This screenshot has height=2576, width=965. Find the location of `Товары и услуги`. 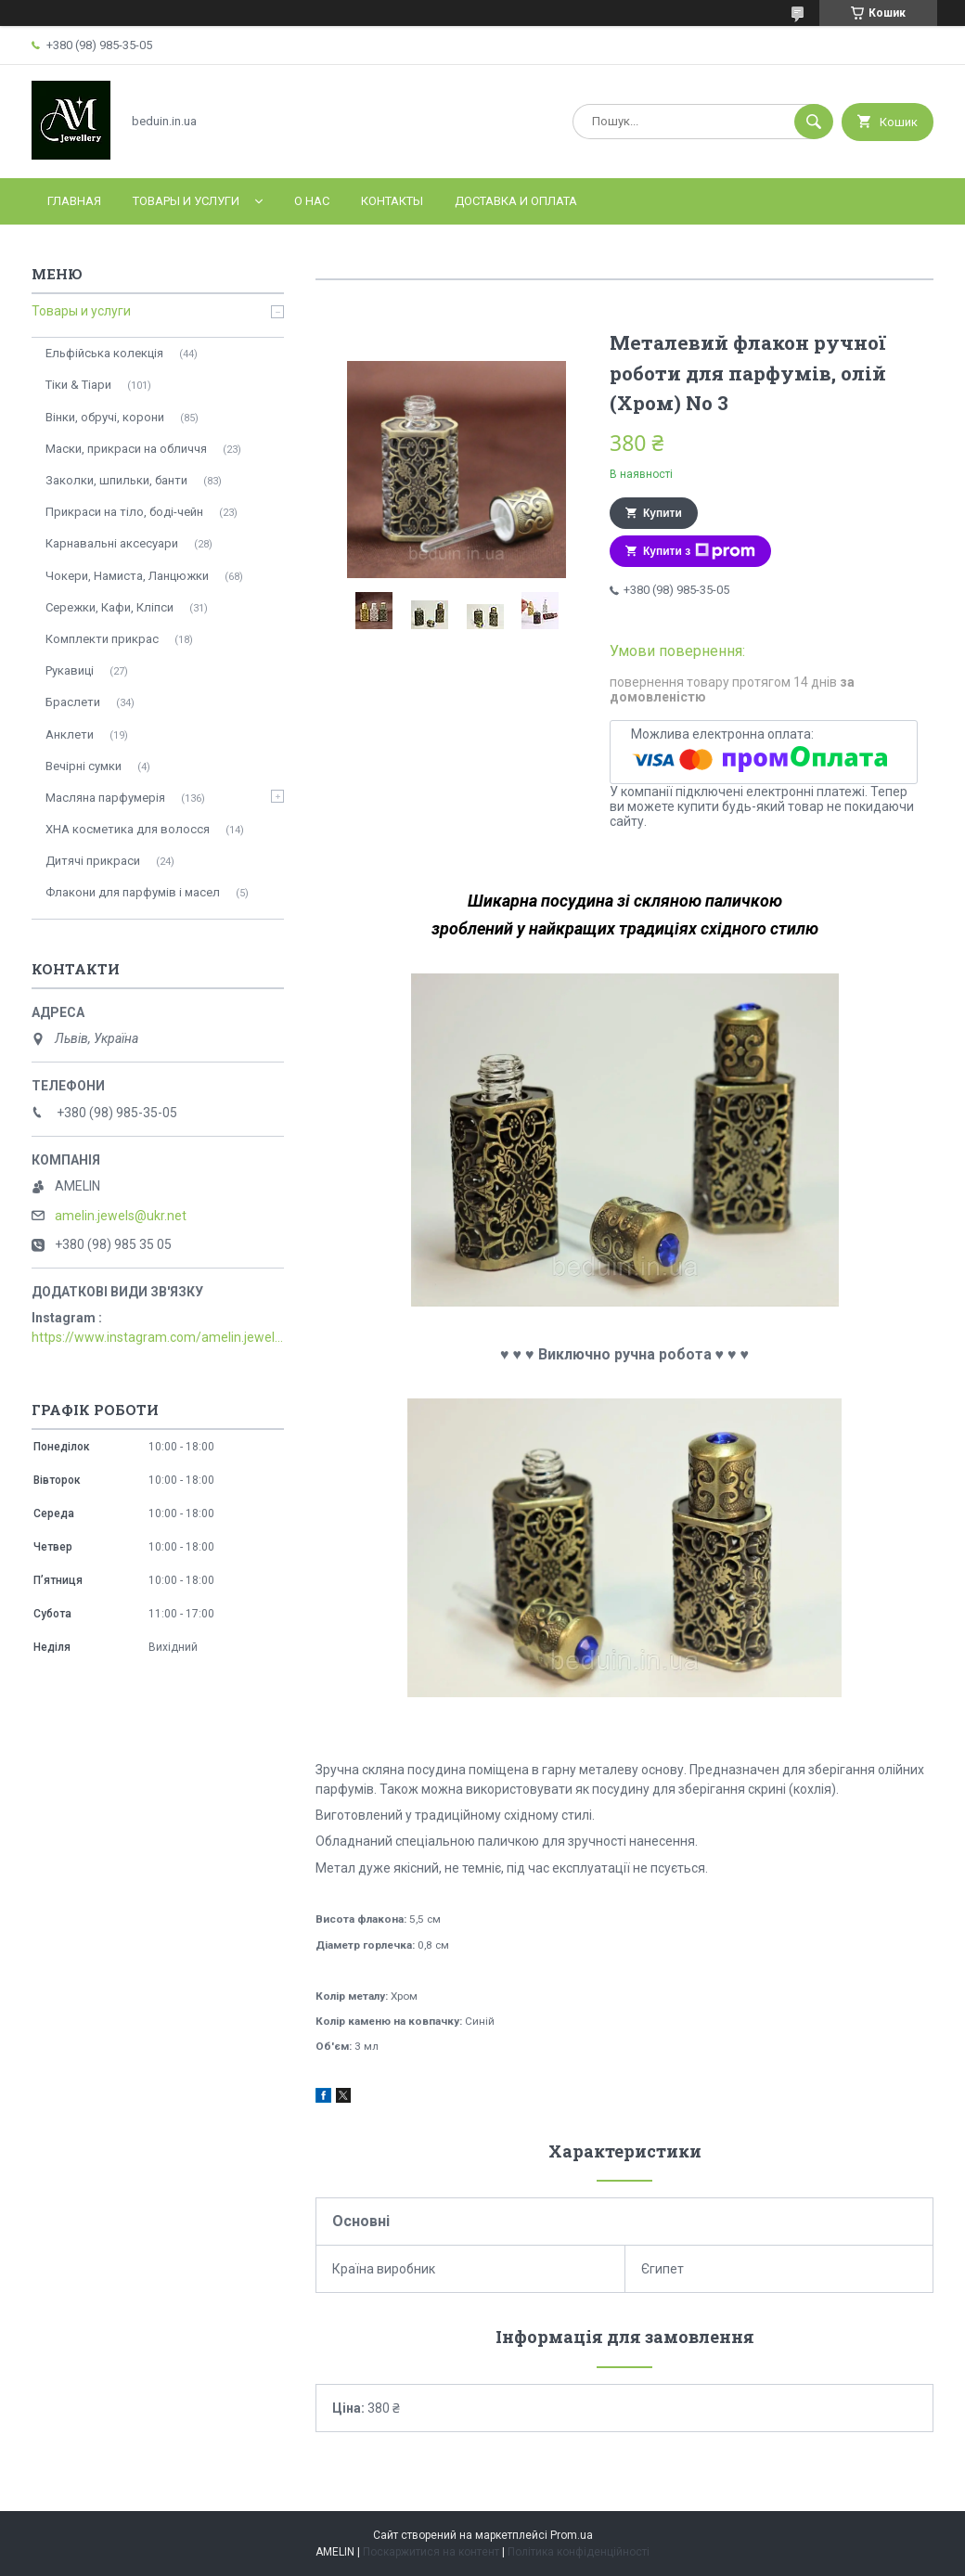

Товары и услуги is located at coordinates (186, 201).